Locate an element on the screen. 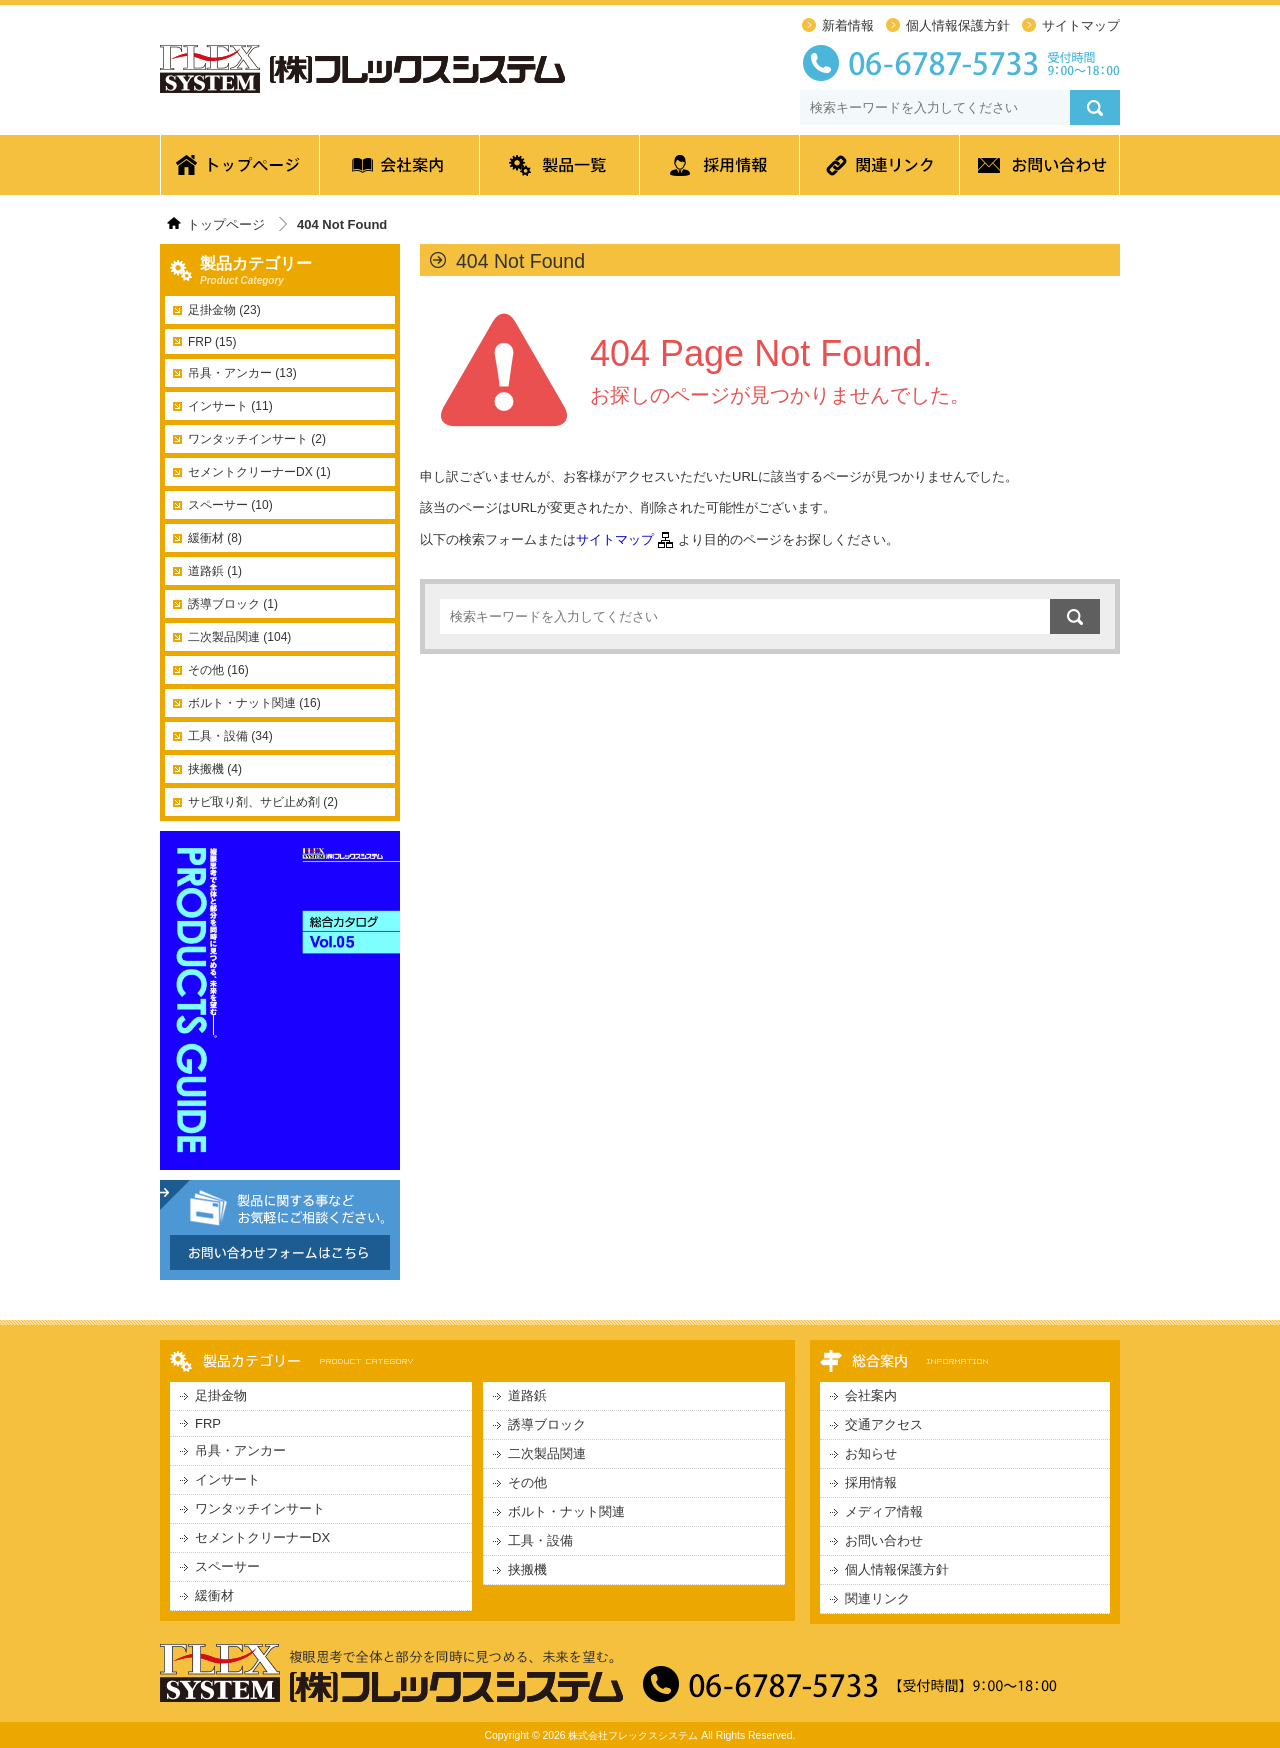 Image resolution: width=1280 pixels, height=1748 pixels. 誘導ブロック is located at coordinates (547, 1424).